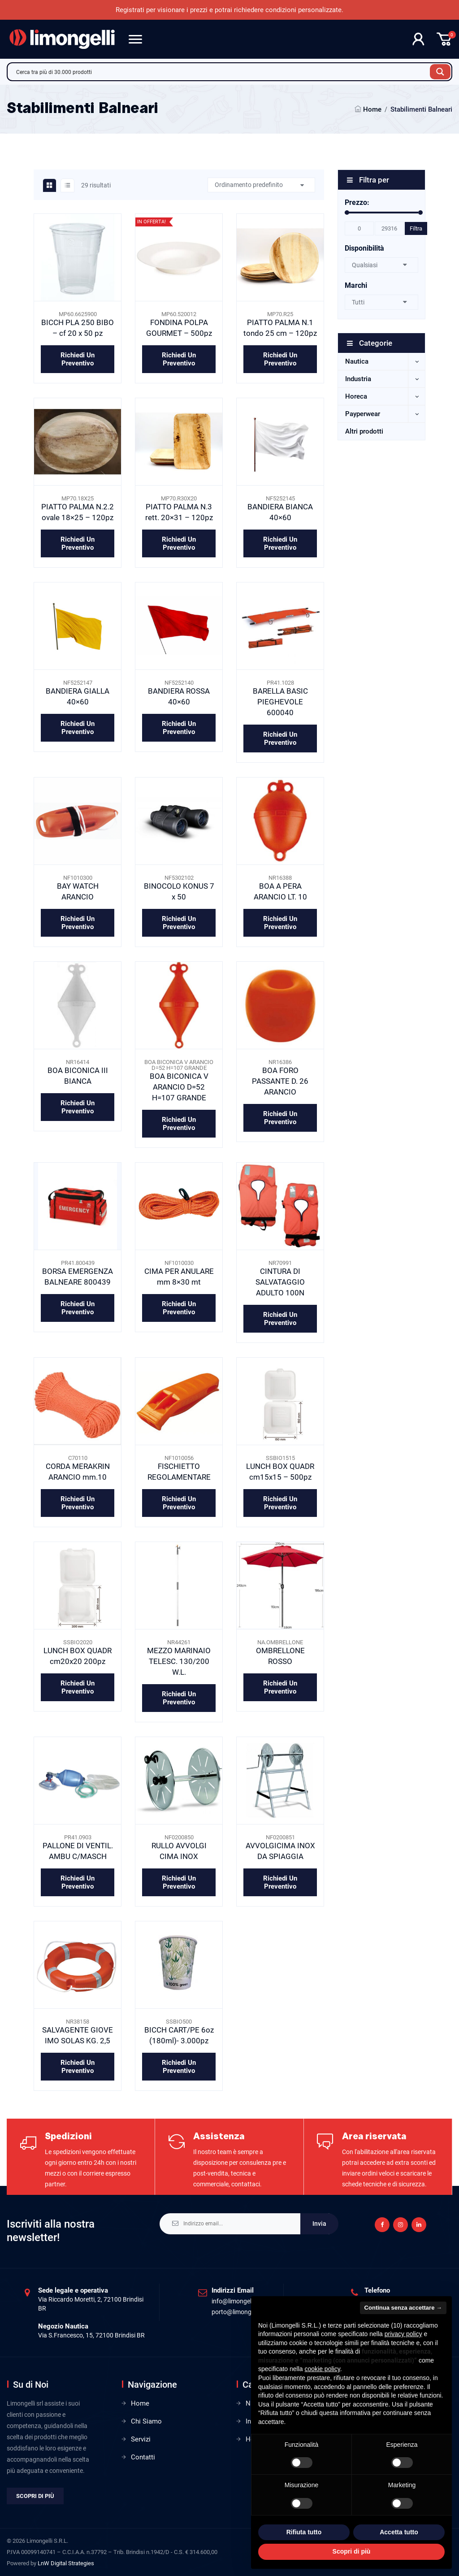  Describe the element at coordinates (221, 72) in the screenshot. I see `[Search input]` at that location.